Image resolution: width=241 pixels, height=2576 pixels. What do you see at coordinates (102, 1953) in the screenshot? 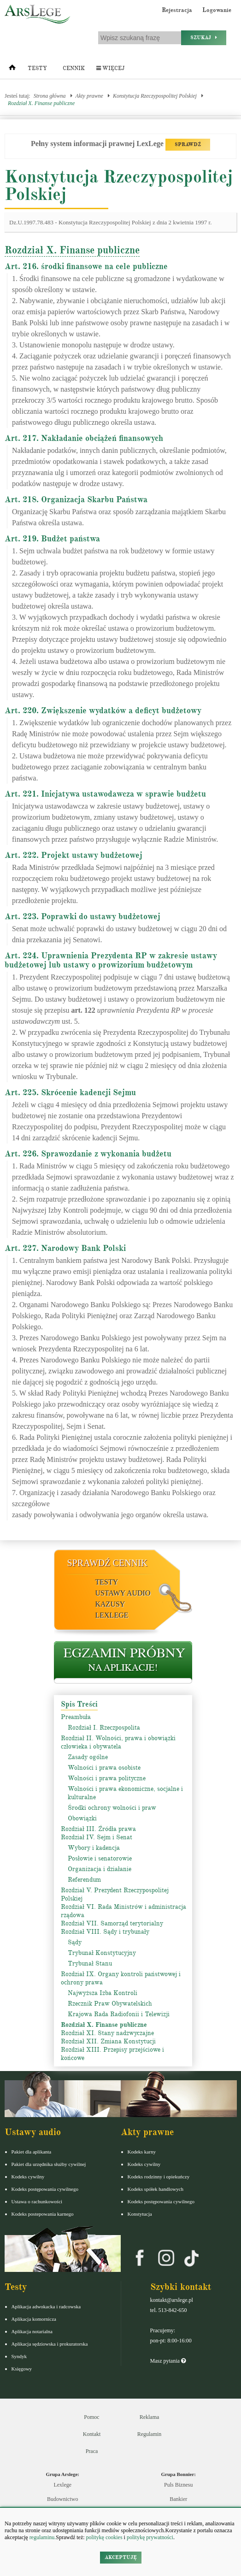
I see `Trybunał Konstytucyjny` at bounding box center [102, 1953].